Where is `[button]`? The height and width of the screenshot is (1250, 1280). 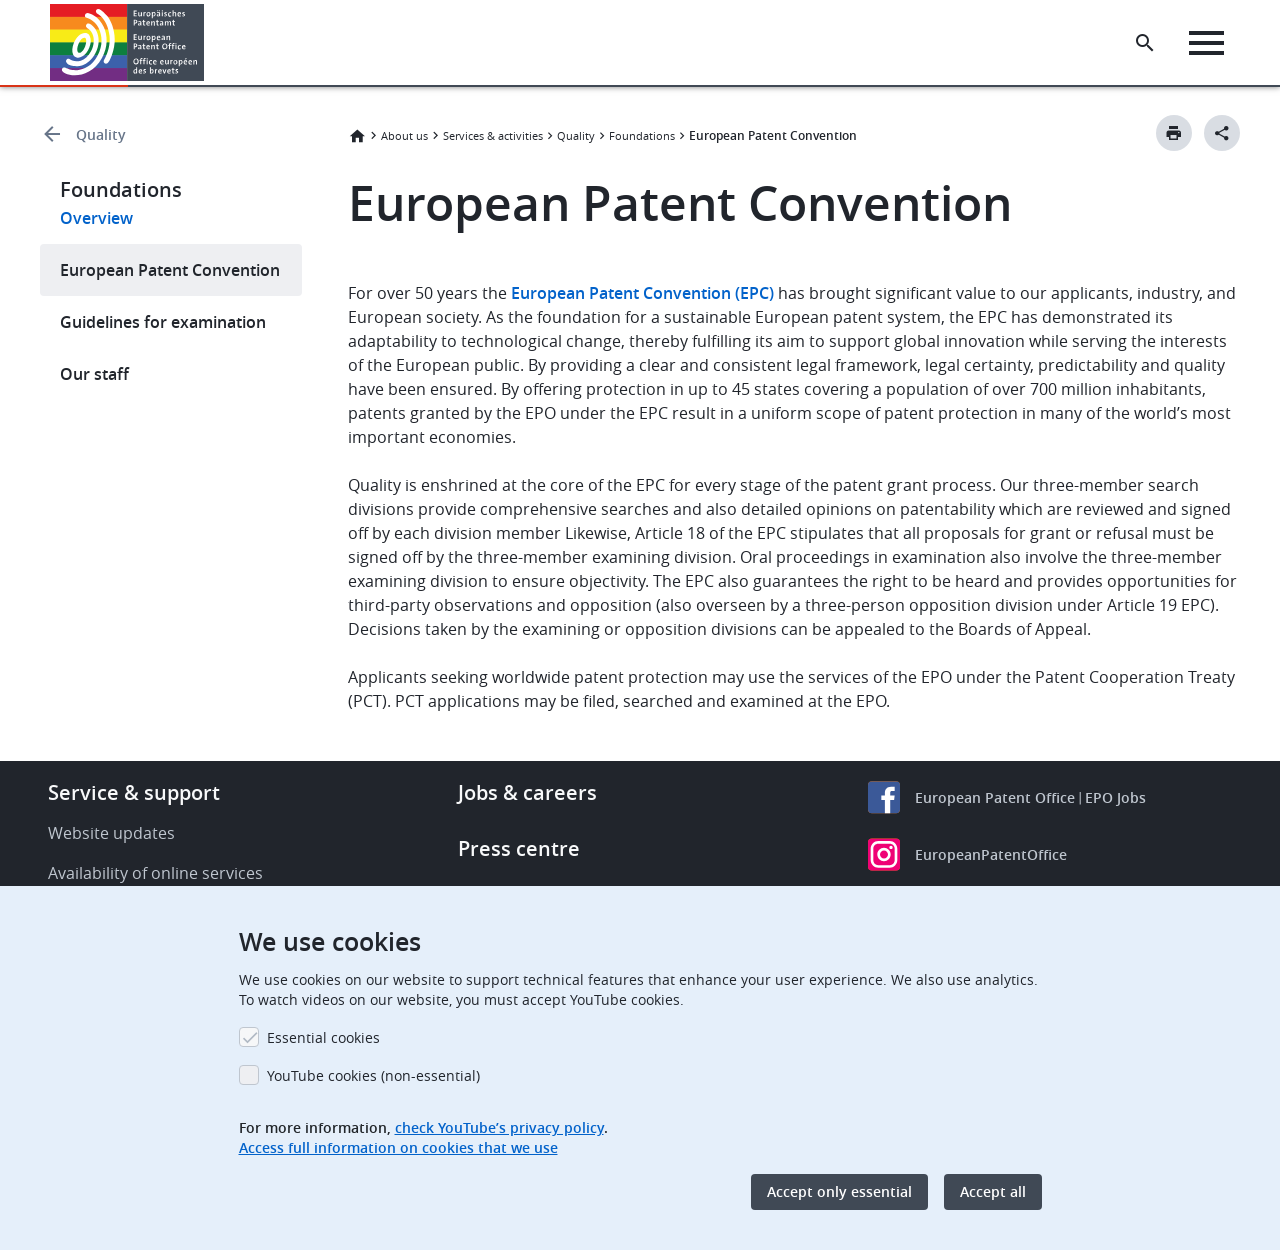
[button] is located at coordinates (207, 43).